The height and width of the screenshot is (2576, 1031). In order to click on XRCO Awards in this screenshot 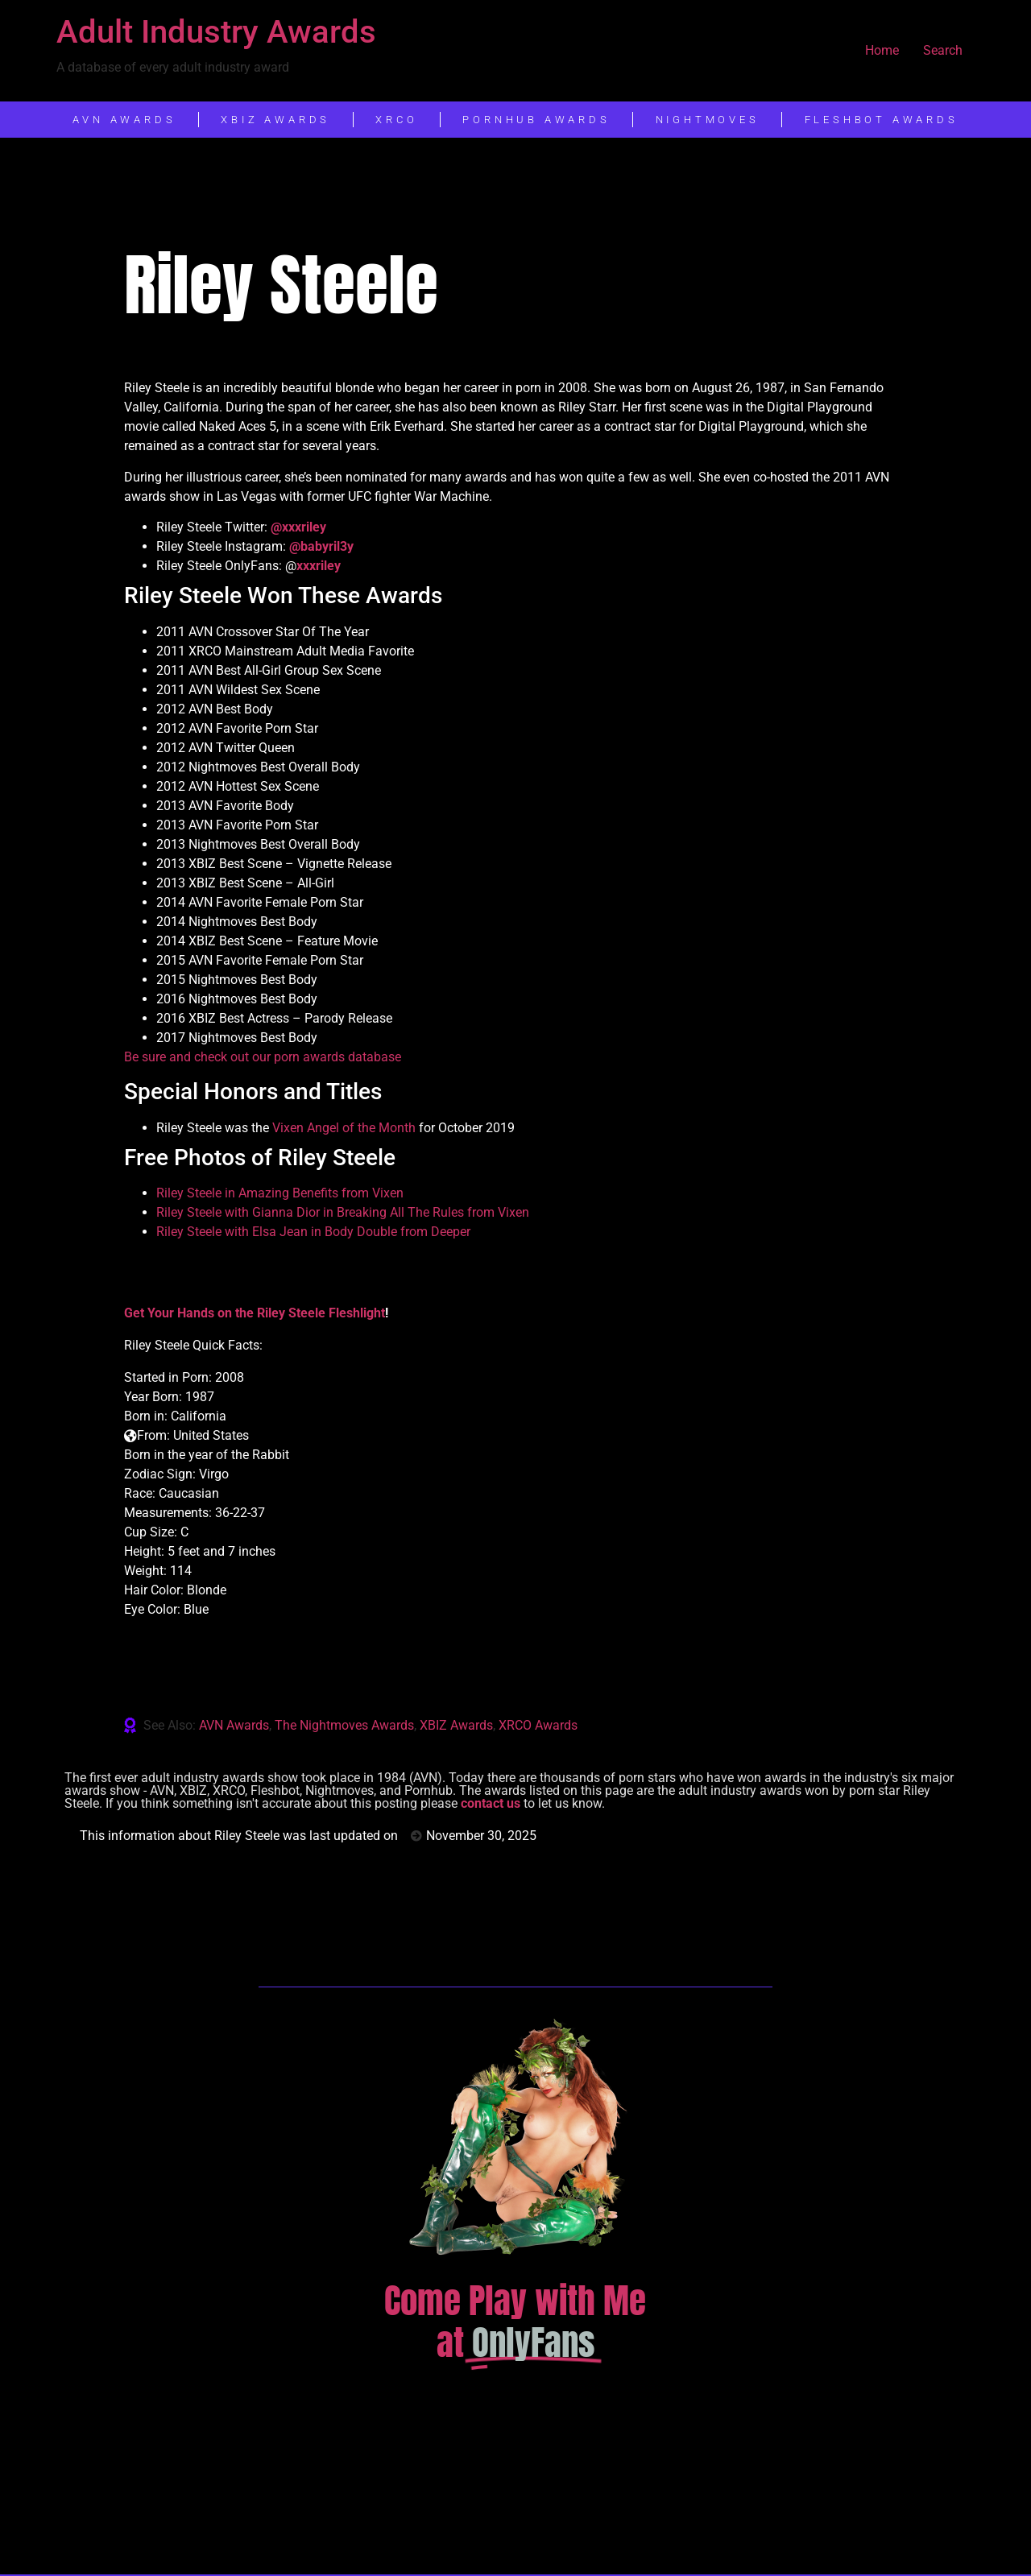, I will do `click(538, 1725)`.